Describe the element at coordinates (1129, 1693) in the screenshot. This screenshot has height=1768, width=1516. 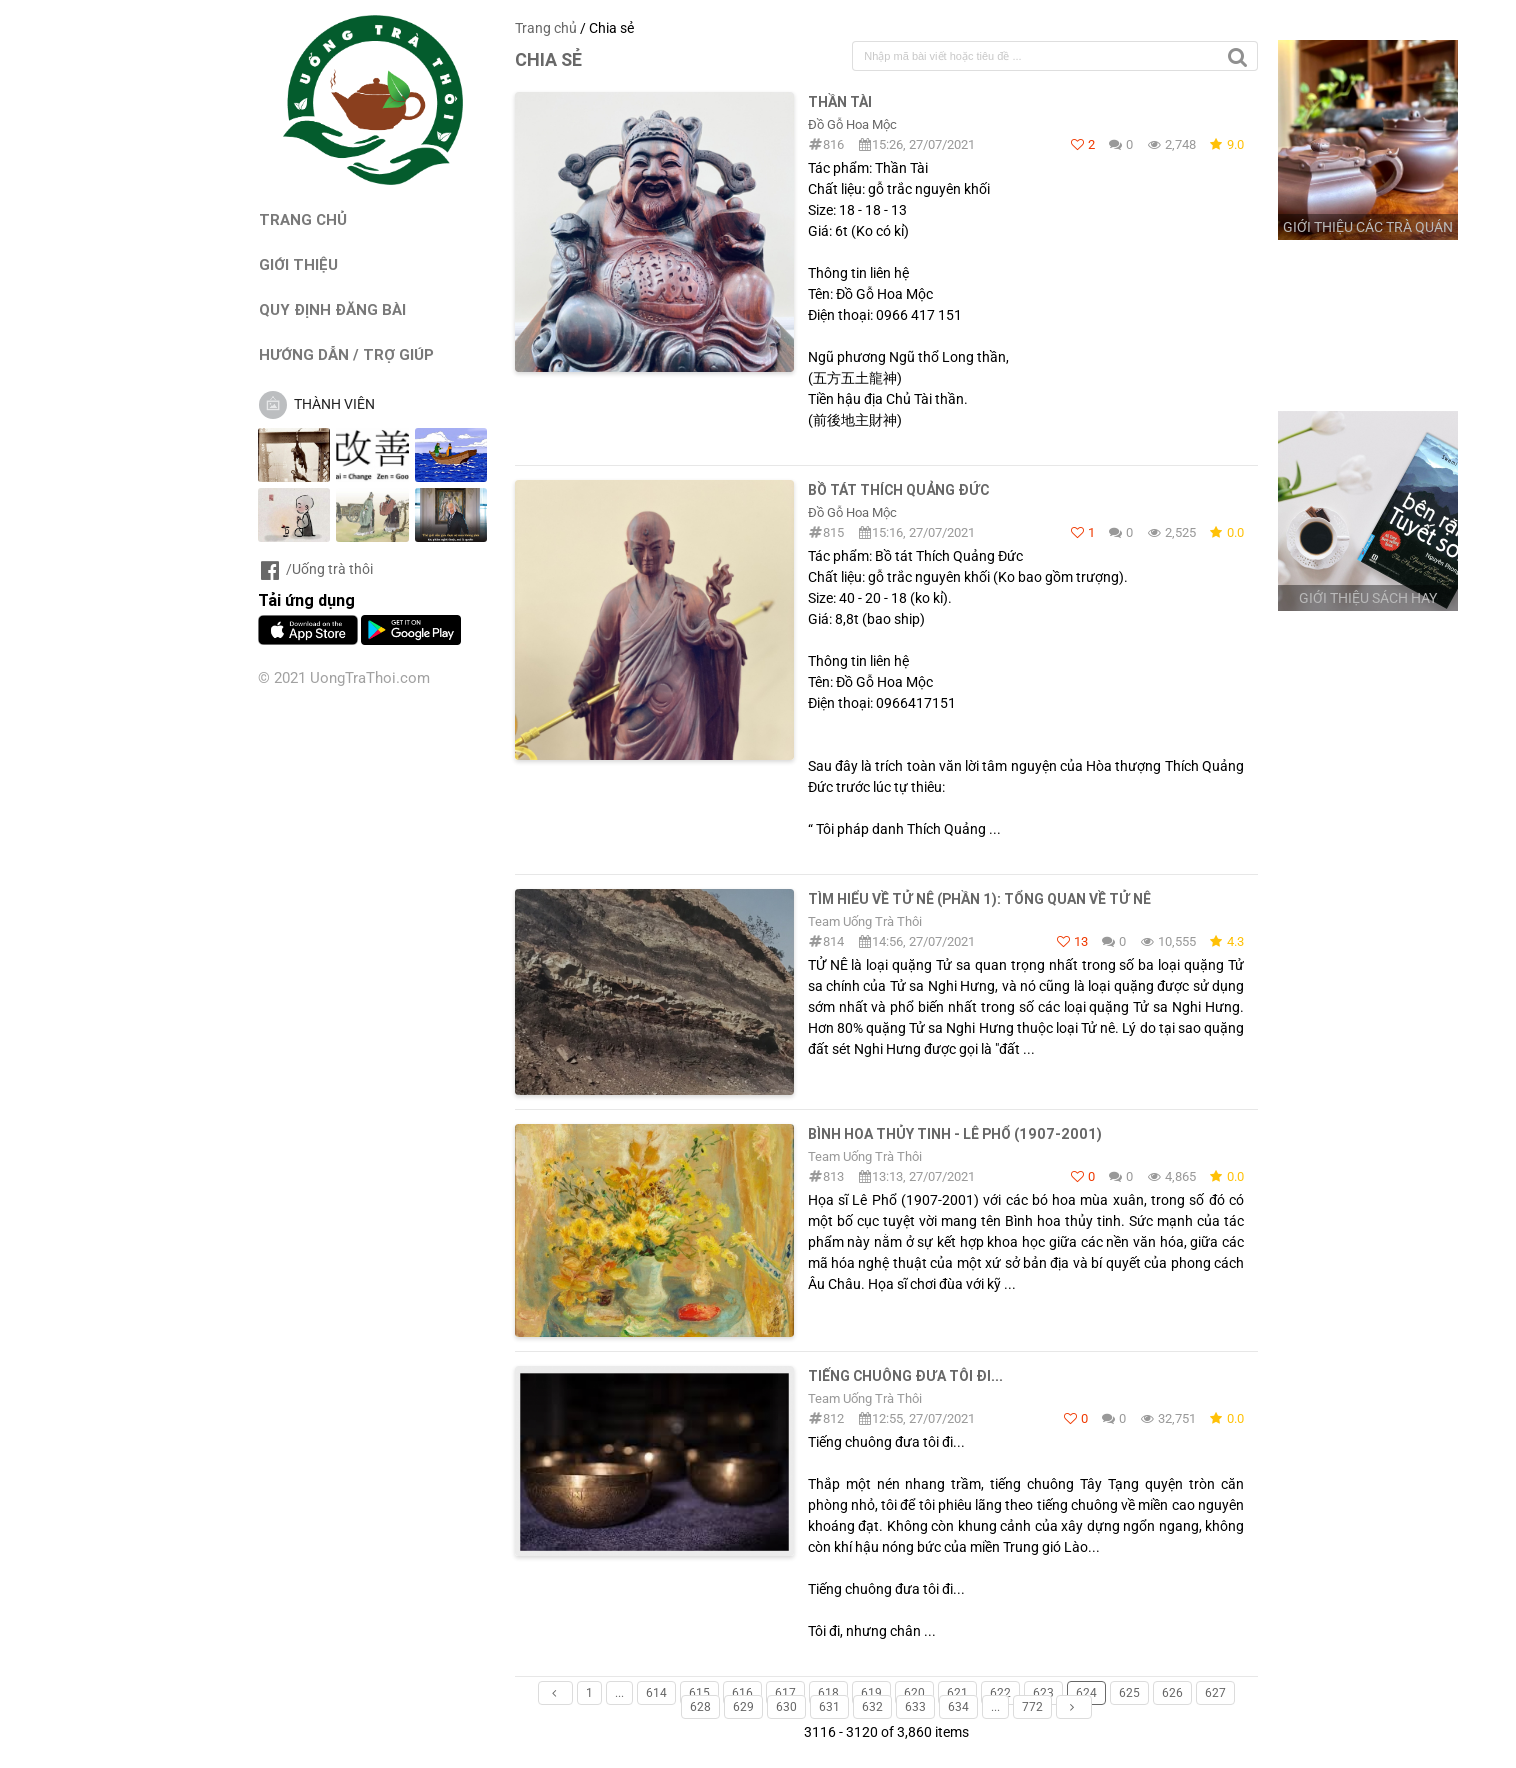
I see `625` at that location.